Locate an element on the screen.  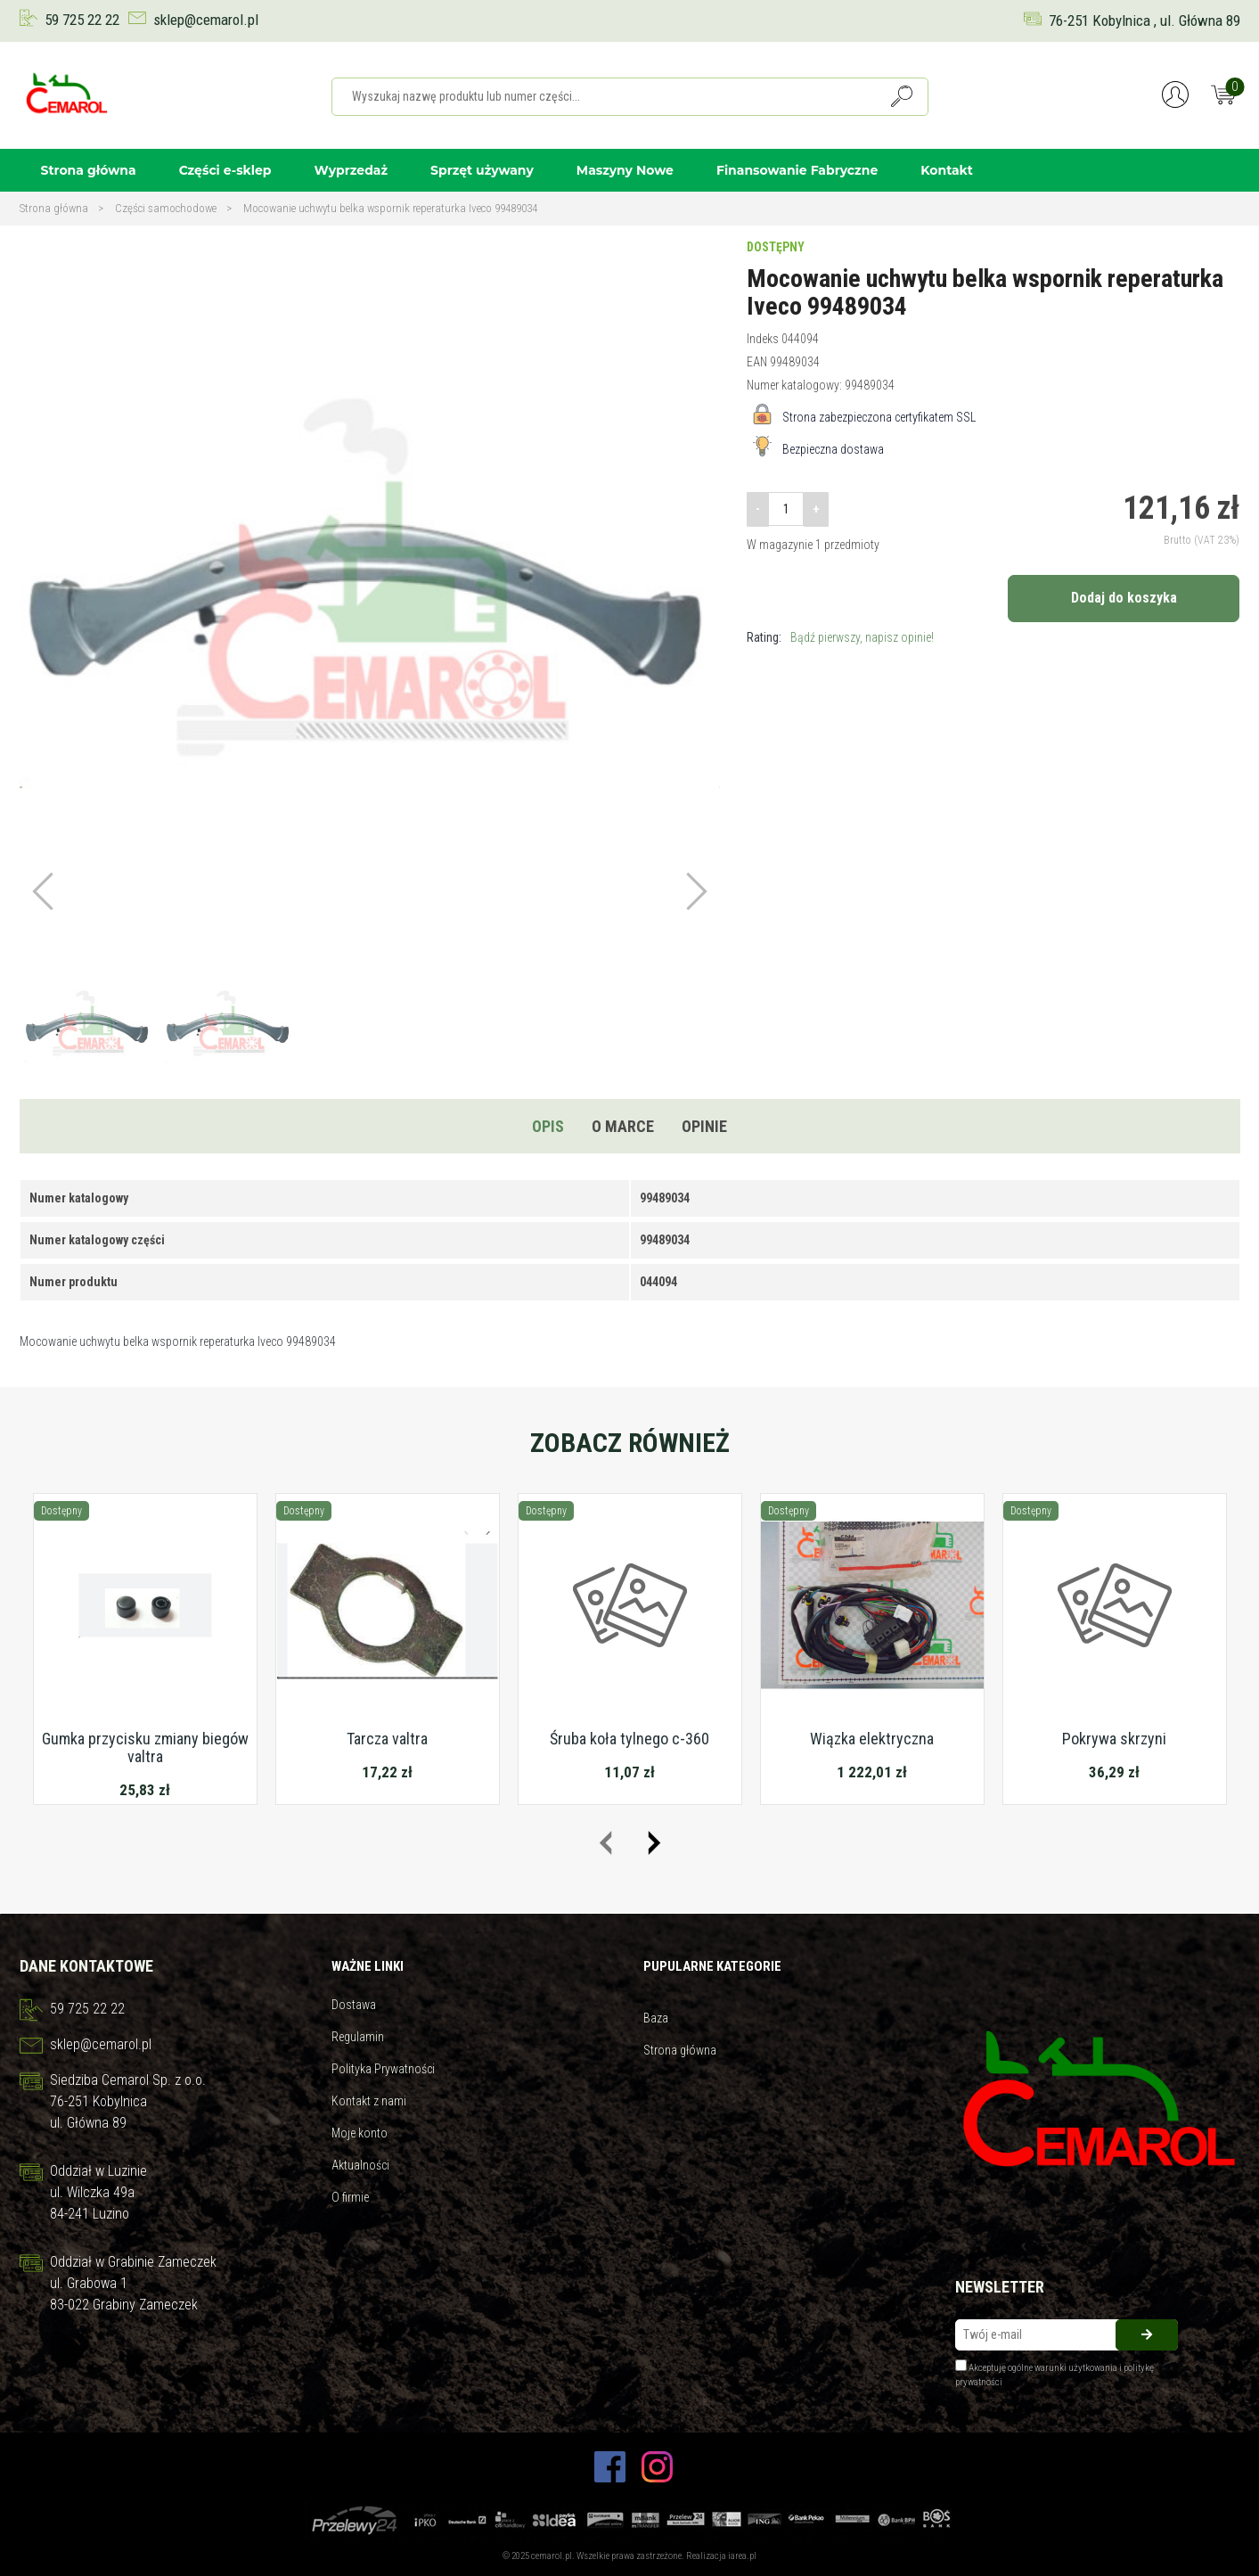
Moje konto is located at coordinates (359, 2133).